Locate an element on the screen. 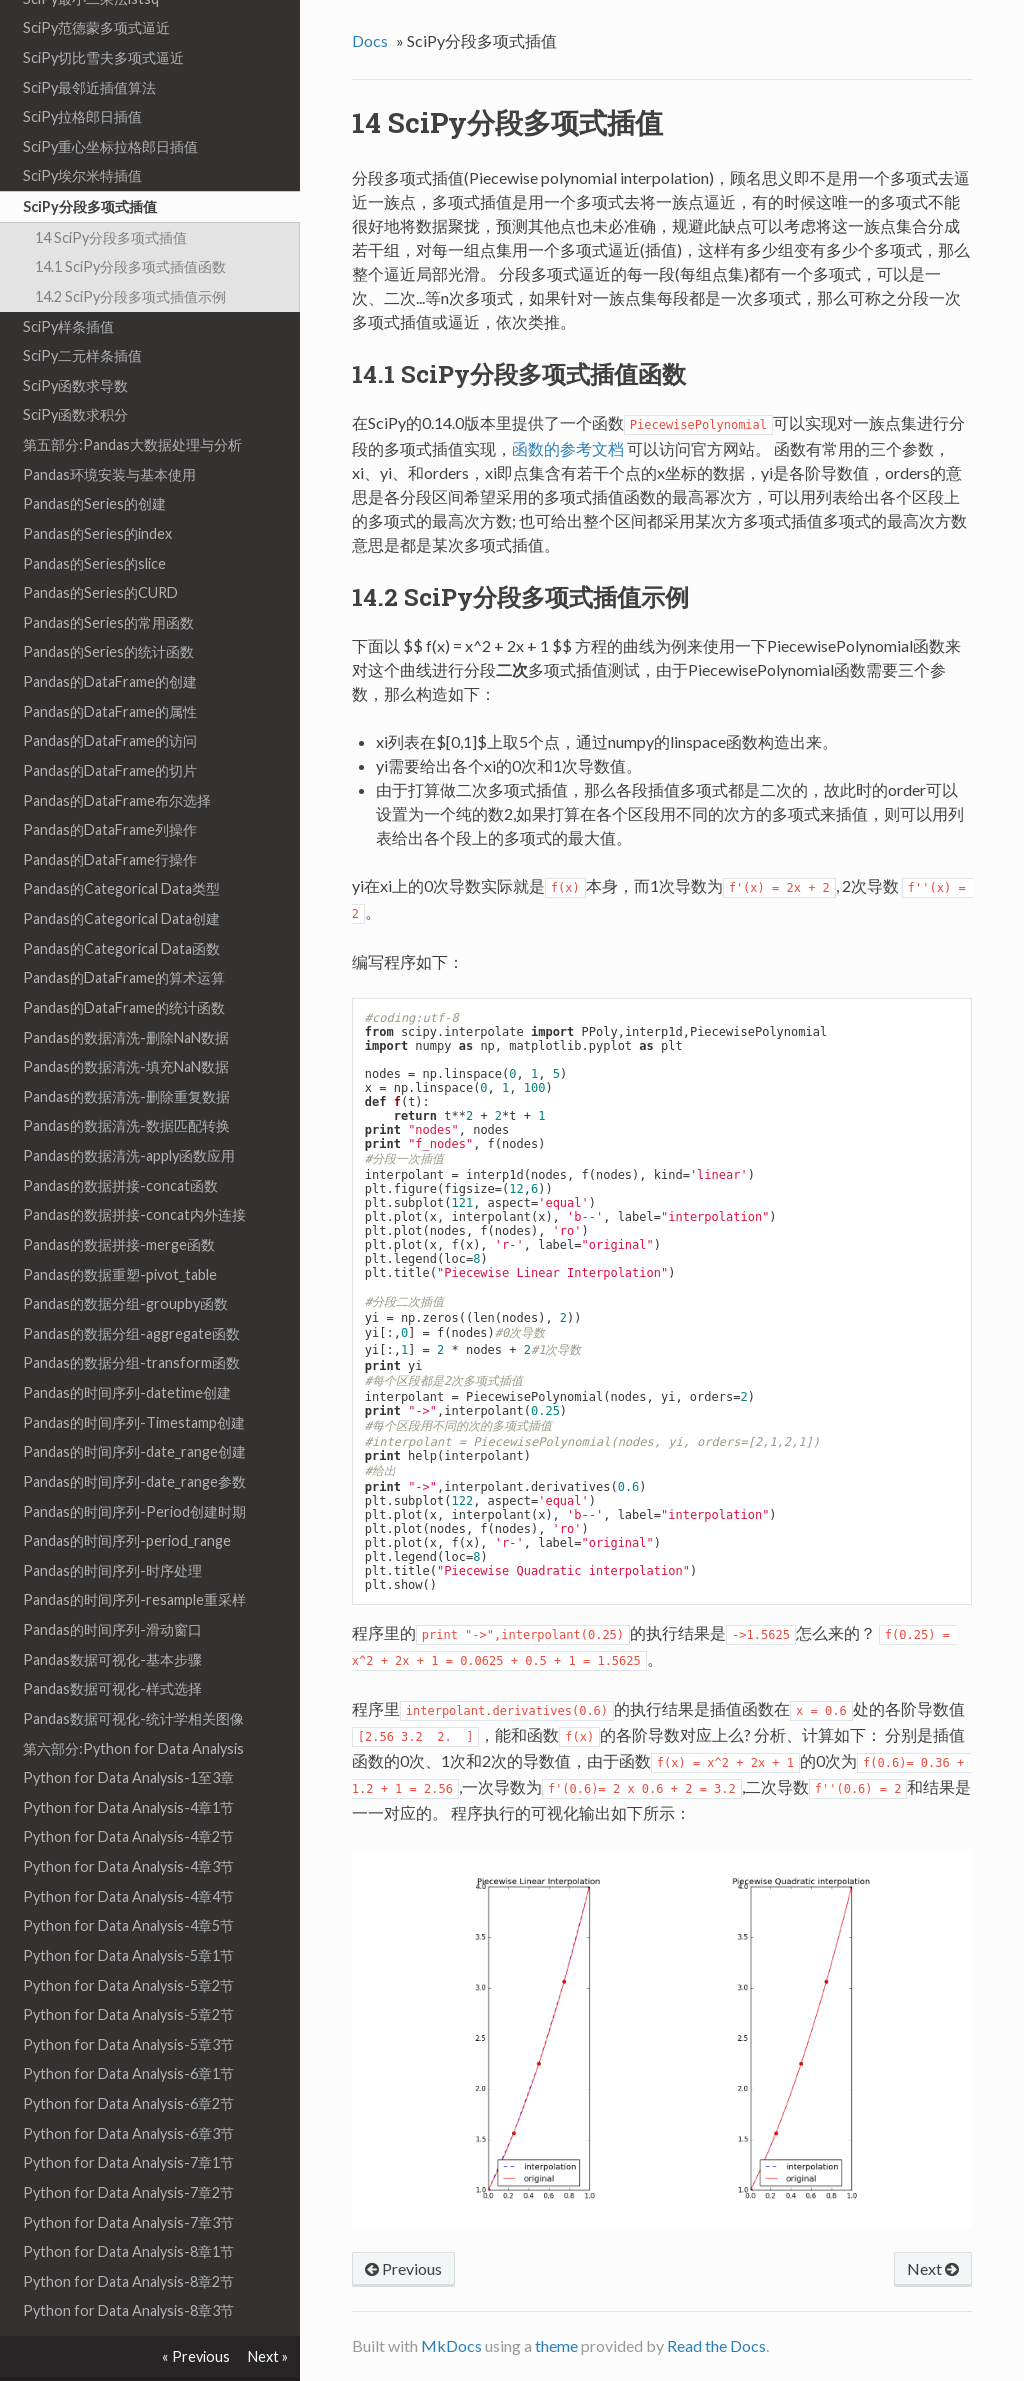  Python for Data Analysis-1至3章 is located at coordinates (128, 1736).